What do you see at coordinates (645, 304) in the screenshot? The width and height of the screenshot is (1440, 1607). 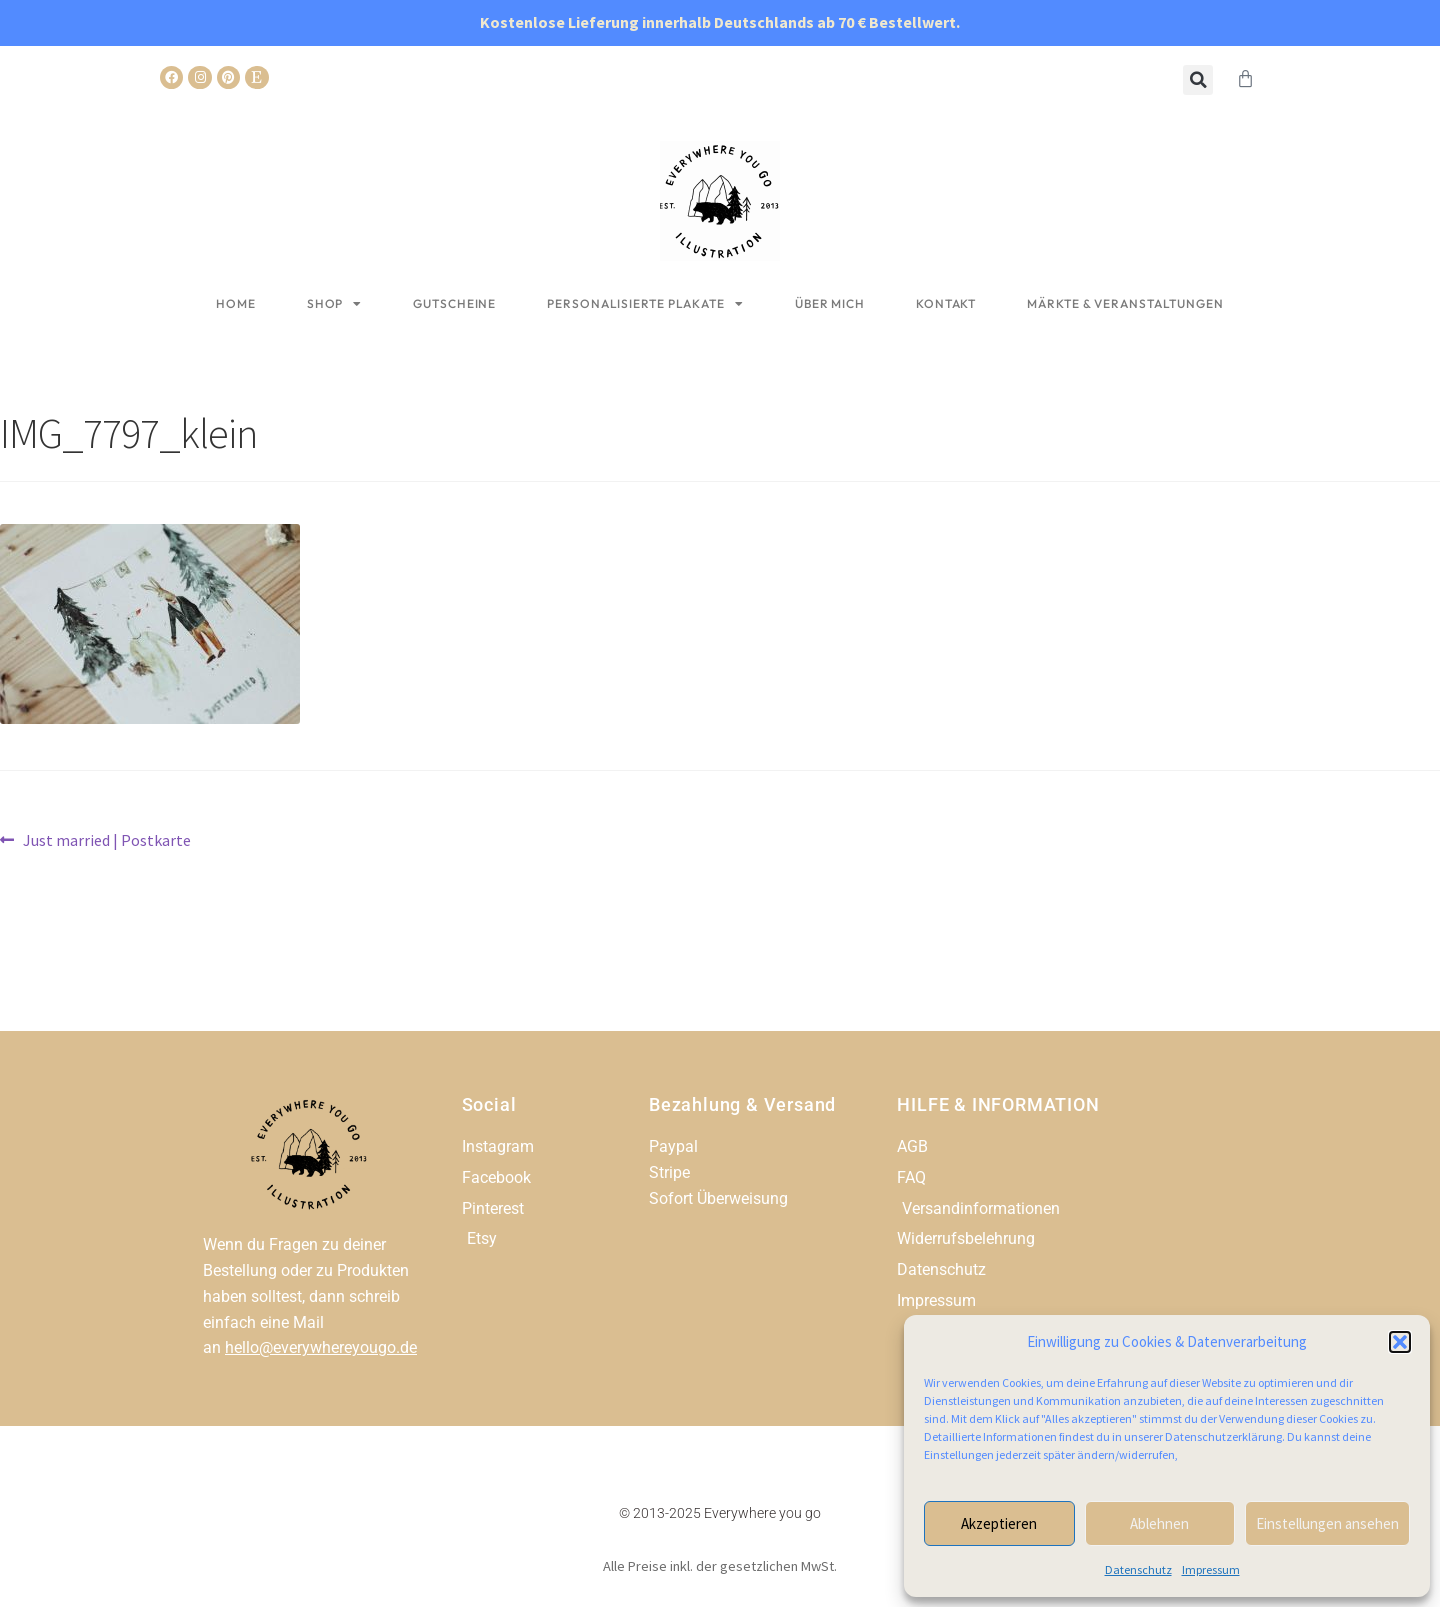 I see `Personalisierte Plakate` at bounding box center [645, 304].